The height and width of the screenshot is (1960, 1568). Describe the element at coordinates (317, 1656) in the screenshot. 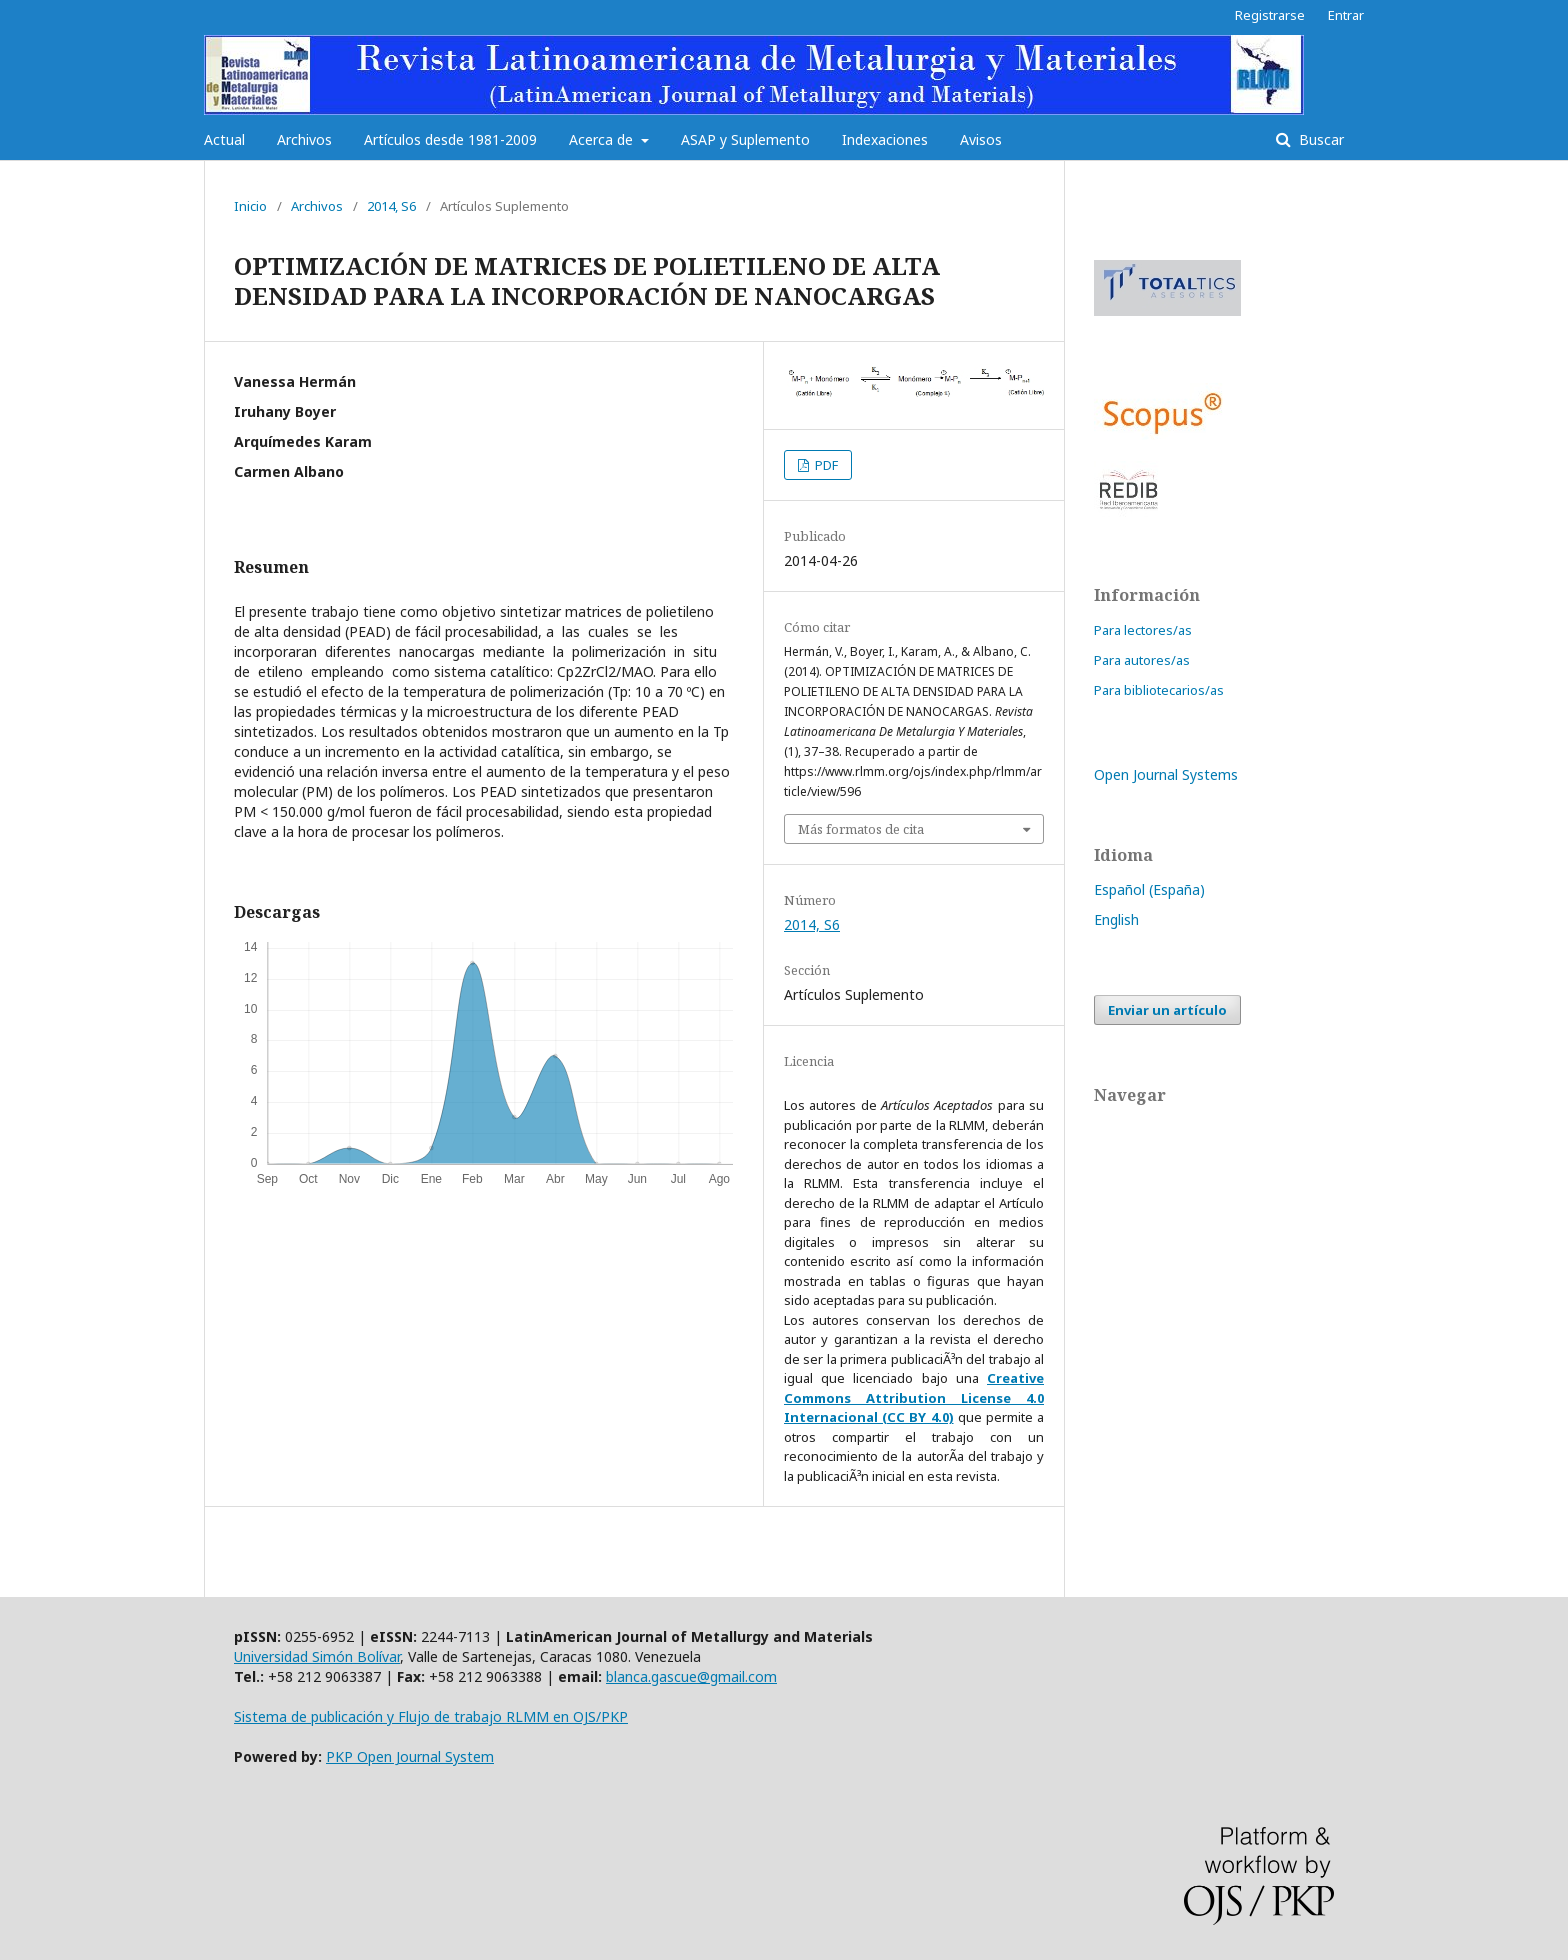

I see `Universidad Simón Bolívar` at that location.